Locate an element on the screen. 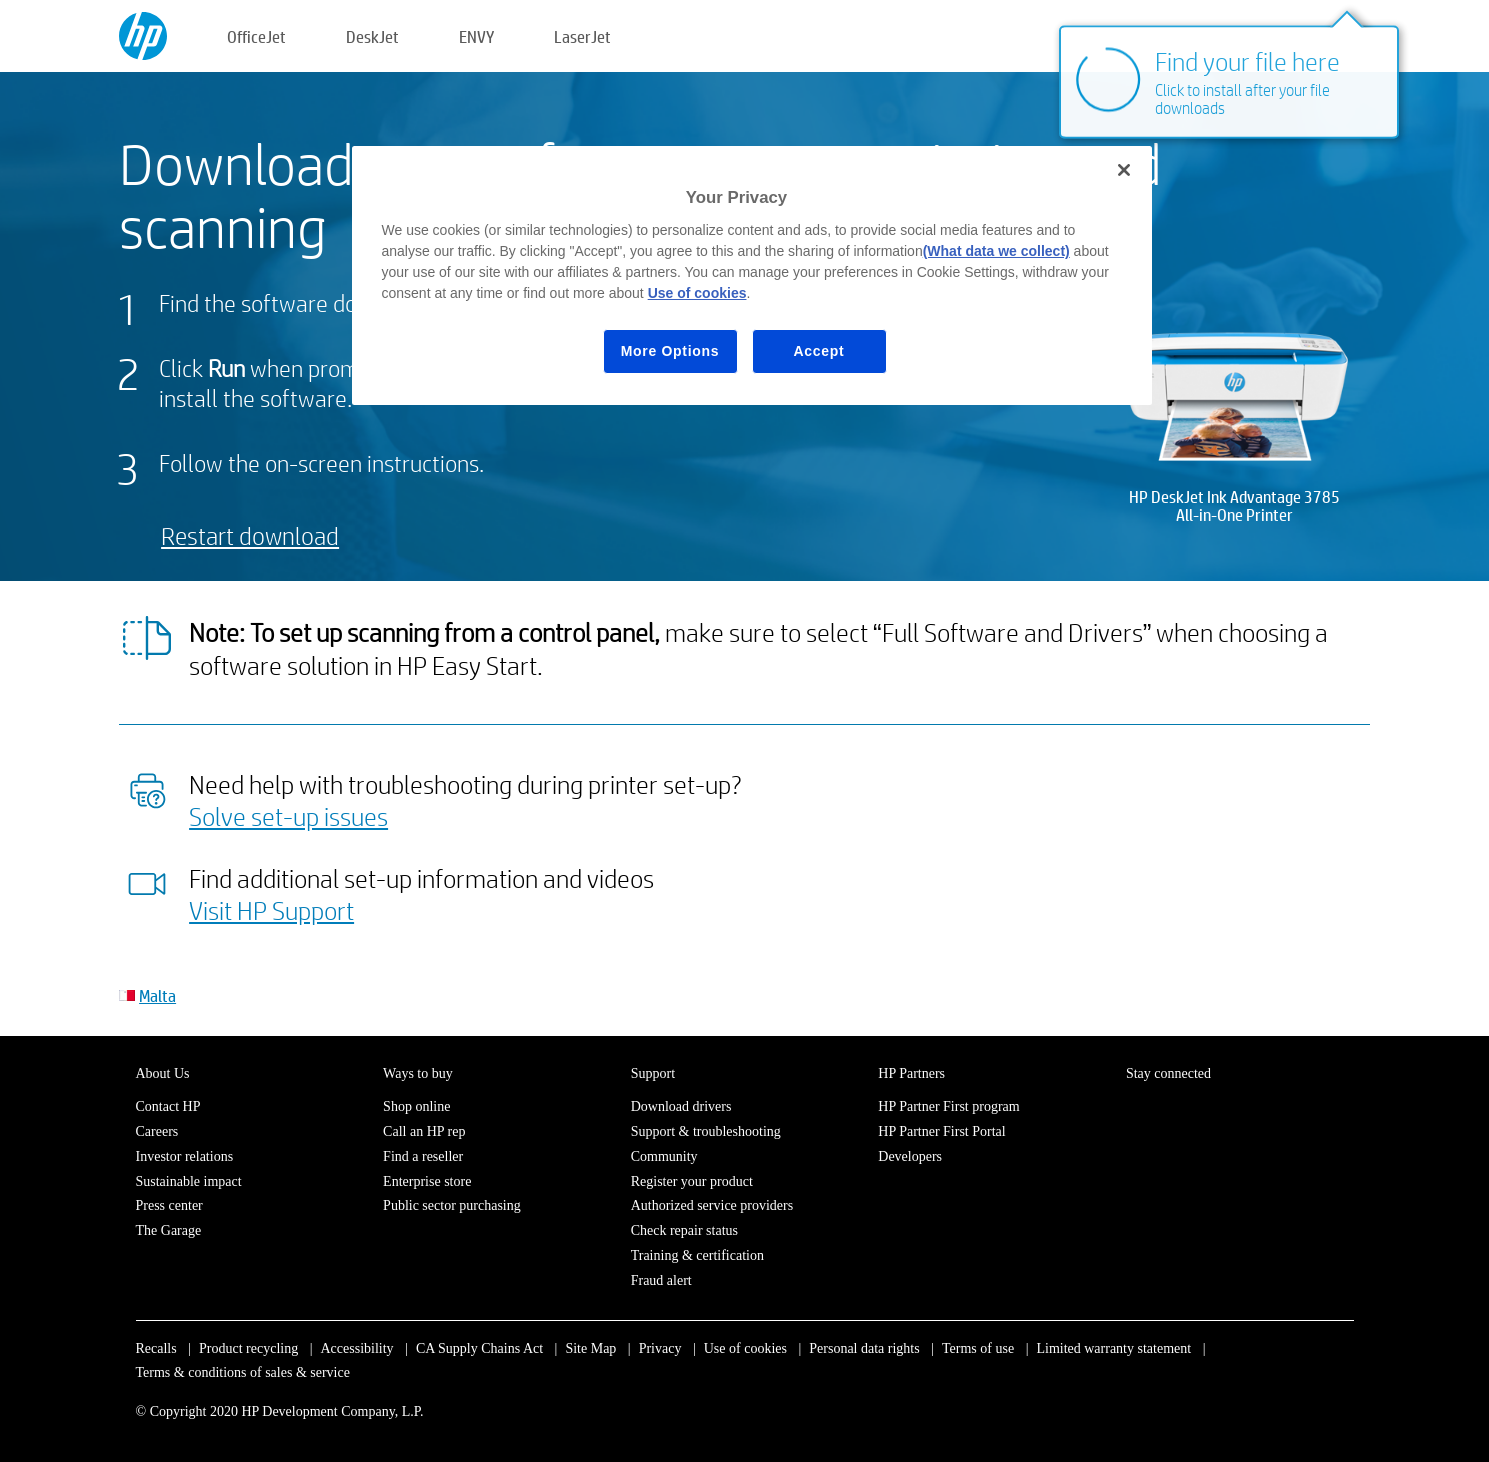  Terms of use is located at coordinates (978, 1348).